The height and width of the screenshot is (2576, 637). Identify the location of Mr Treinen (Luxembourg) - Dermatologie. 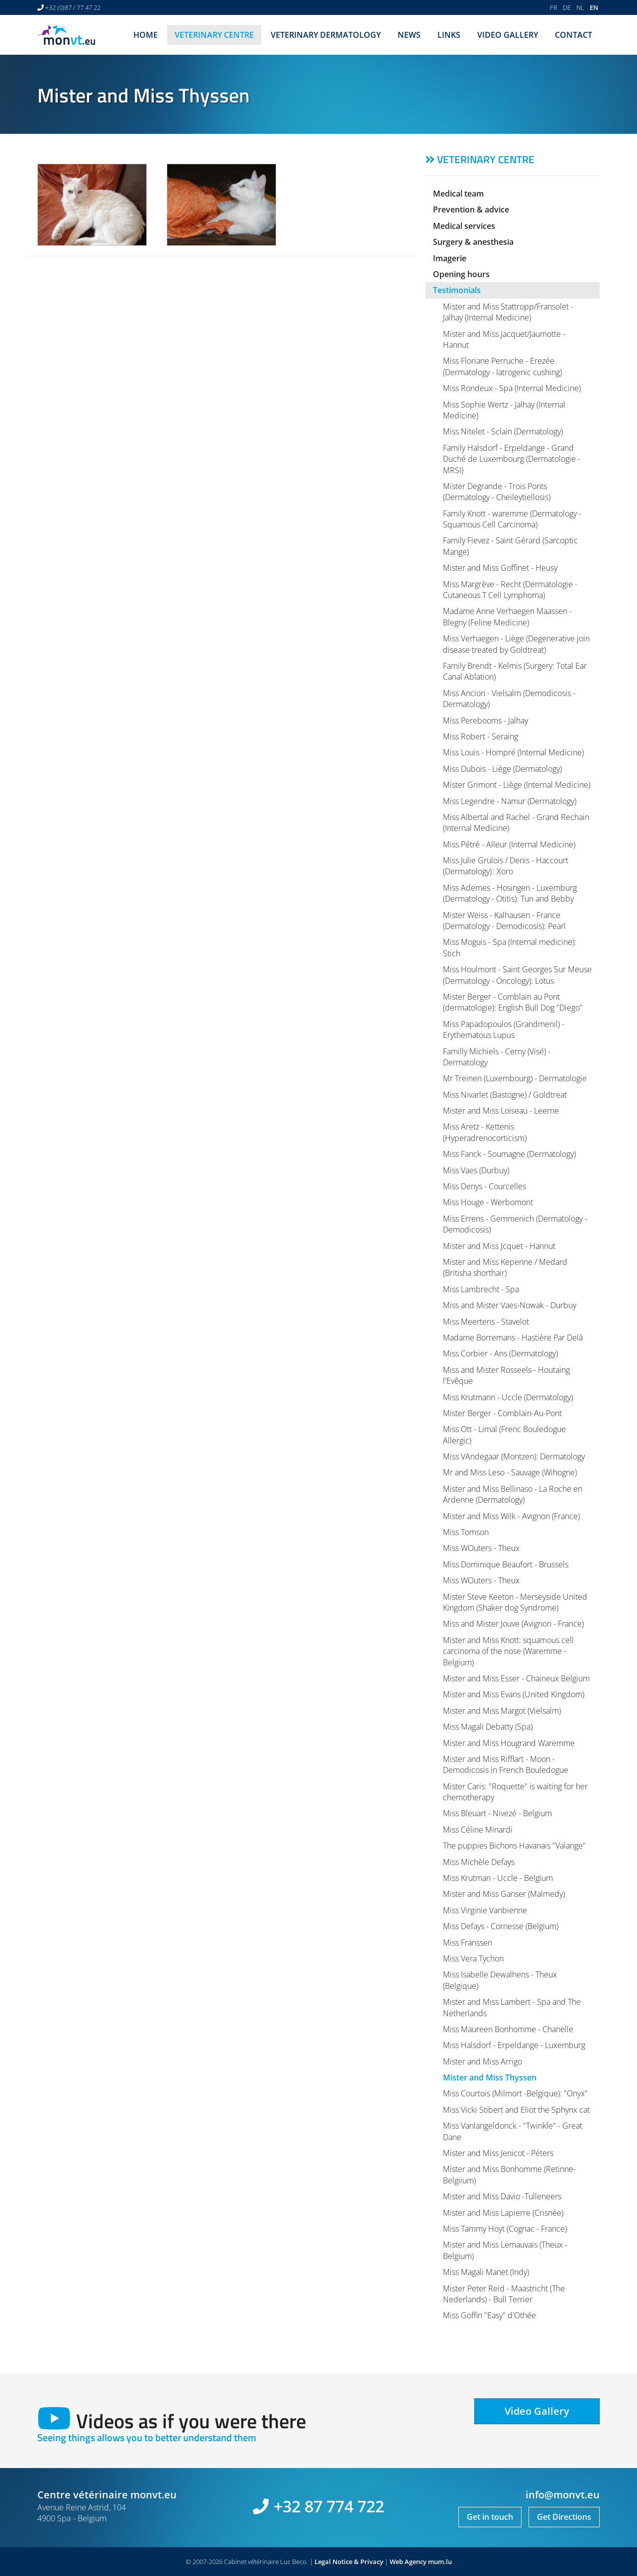
(515, 1078).